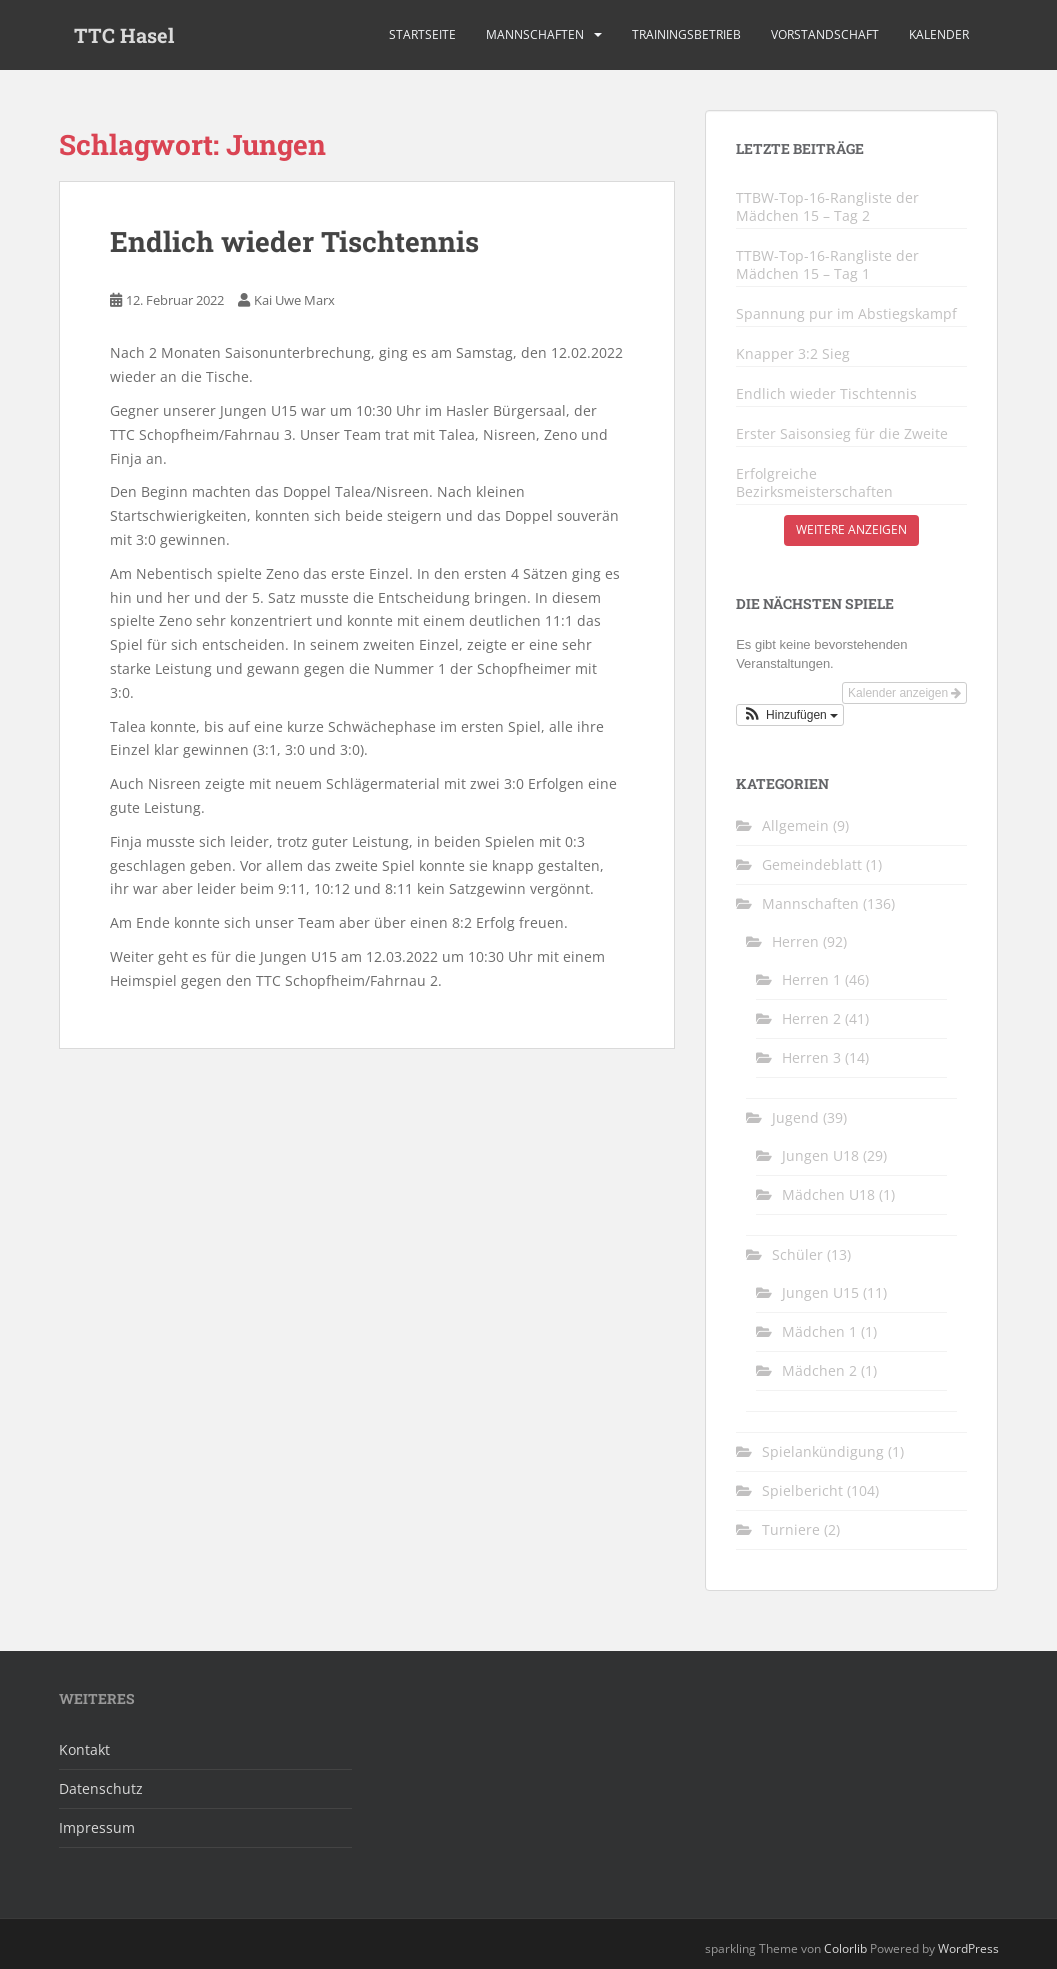  Describe the element at coordinates (846, 314) in the screenshot. I see `Spannung pur im Abstiegskampf` at that location.